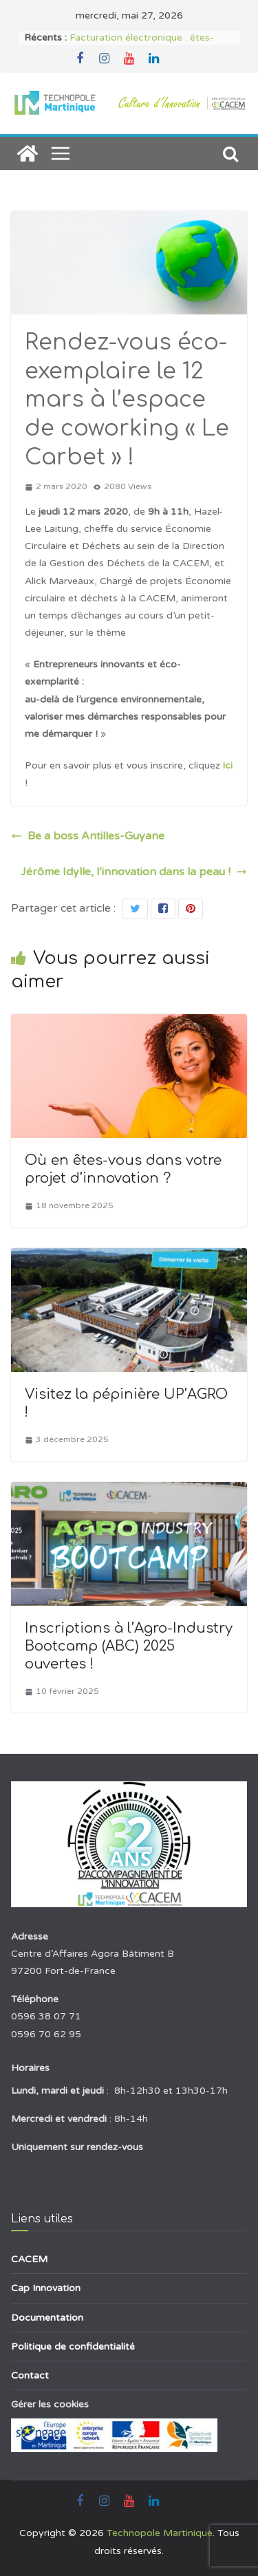 This screenshot has height=2576, width=258. What do you see at coordinates (45, 2288) in the screenshot?
I see `Cap Innovation` at bounding box center [45, 2288].